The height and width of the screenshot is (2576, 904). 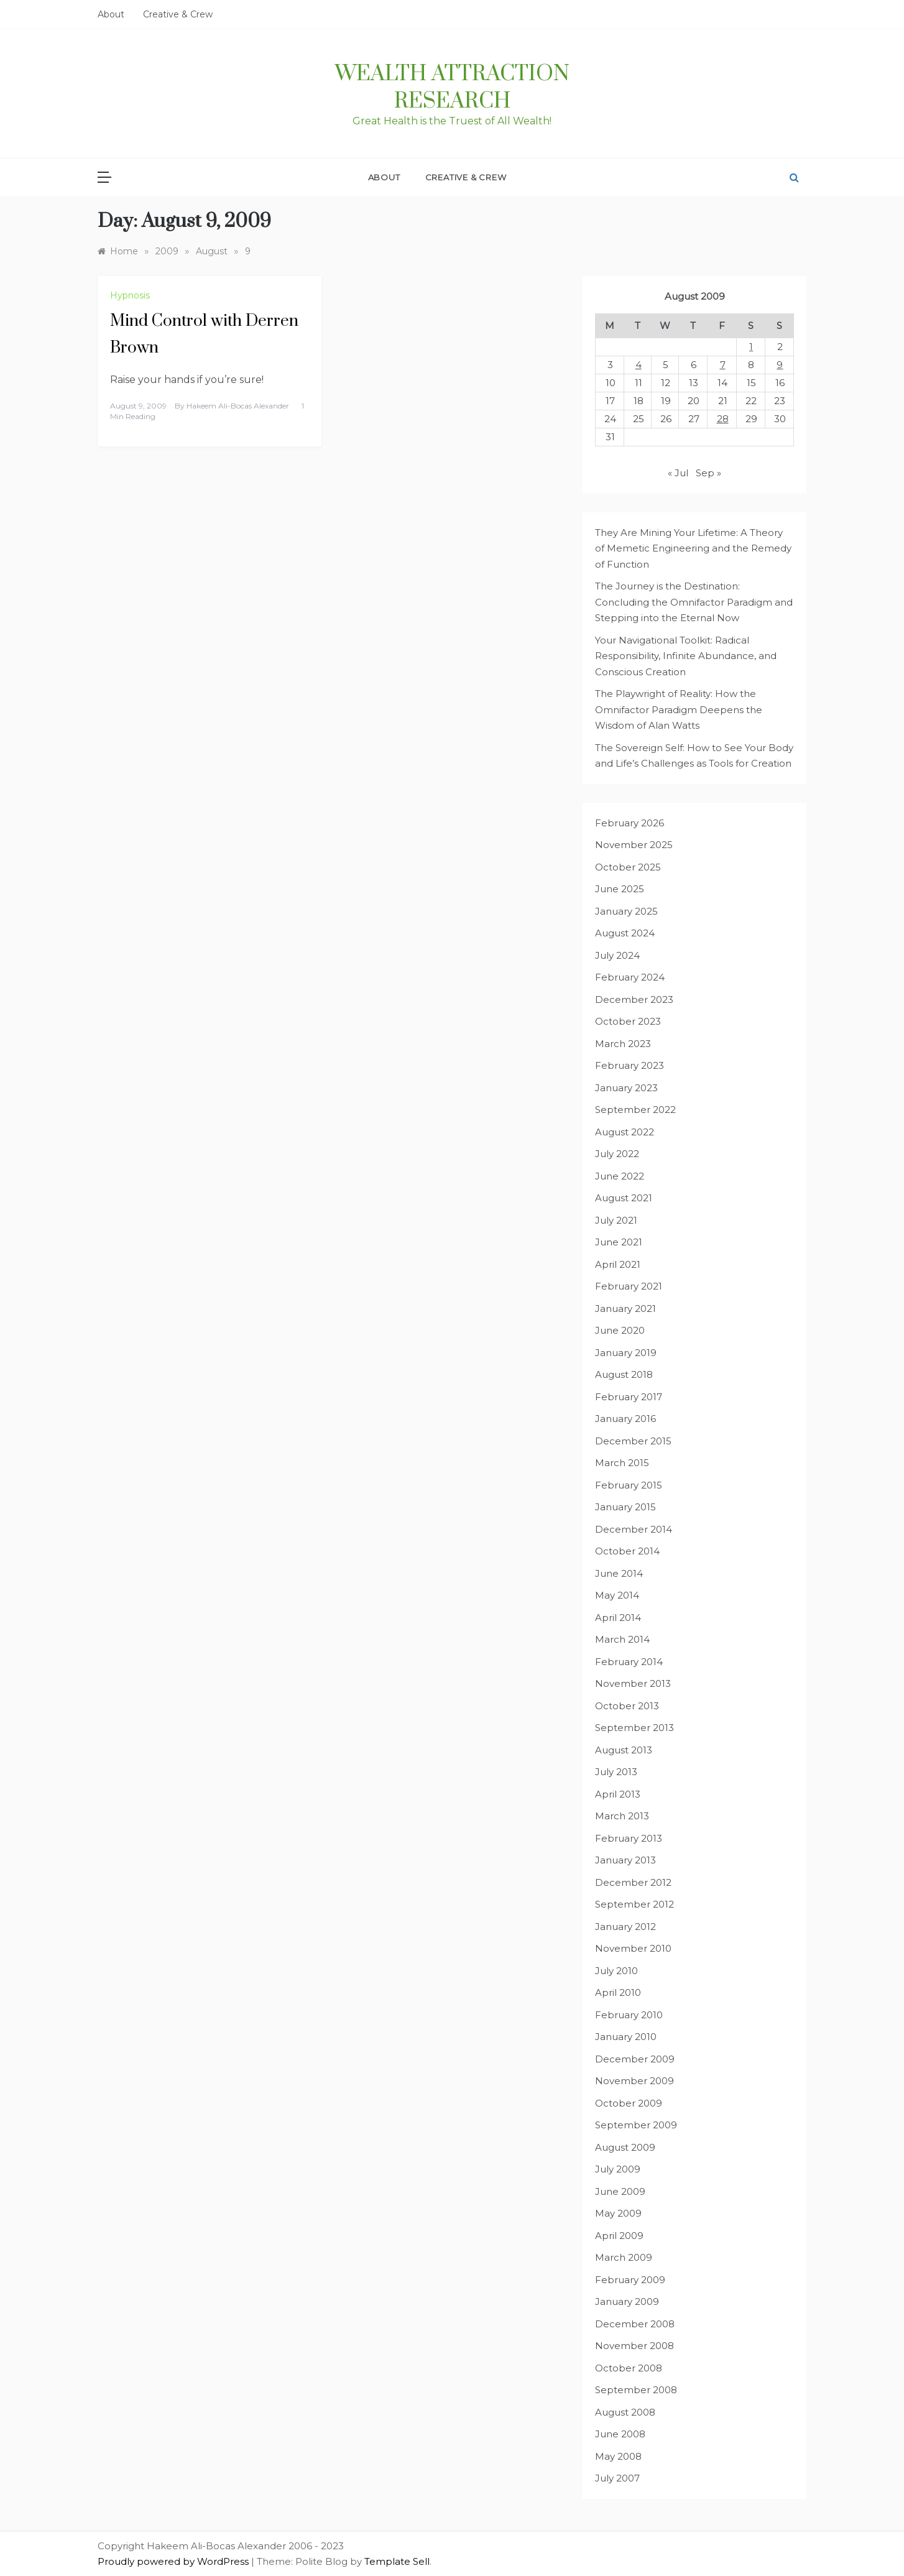 What do you see at coordinates (708, 473) in the screenshot?
I see `Sep »` at bounding box center [708, 473].